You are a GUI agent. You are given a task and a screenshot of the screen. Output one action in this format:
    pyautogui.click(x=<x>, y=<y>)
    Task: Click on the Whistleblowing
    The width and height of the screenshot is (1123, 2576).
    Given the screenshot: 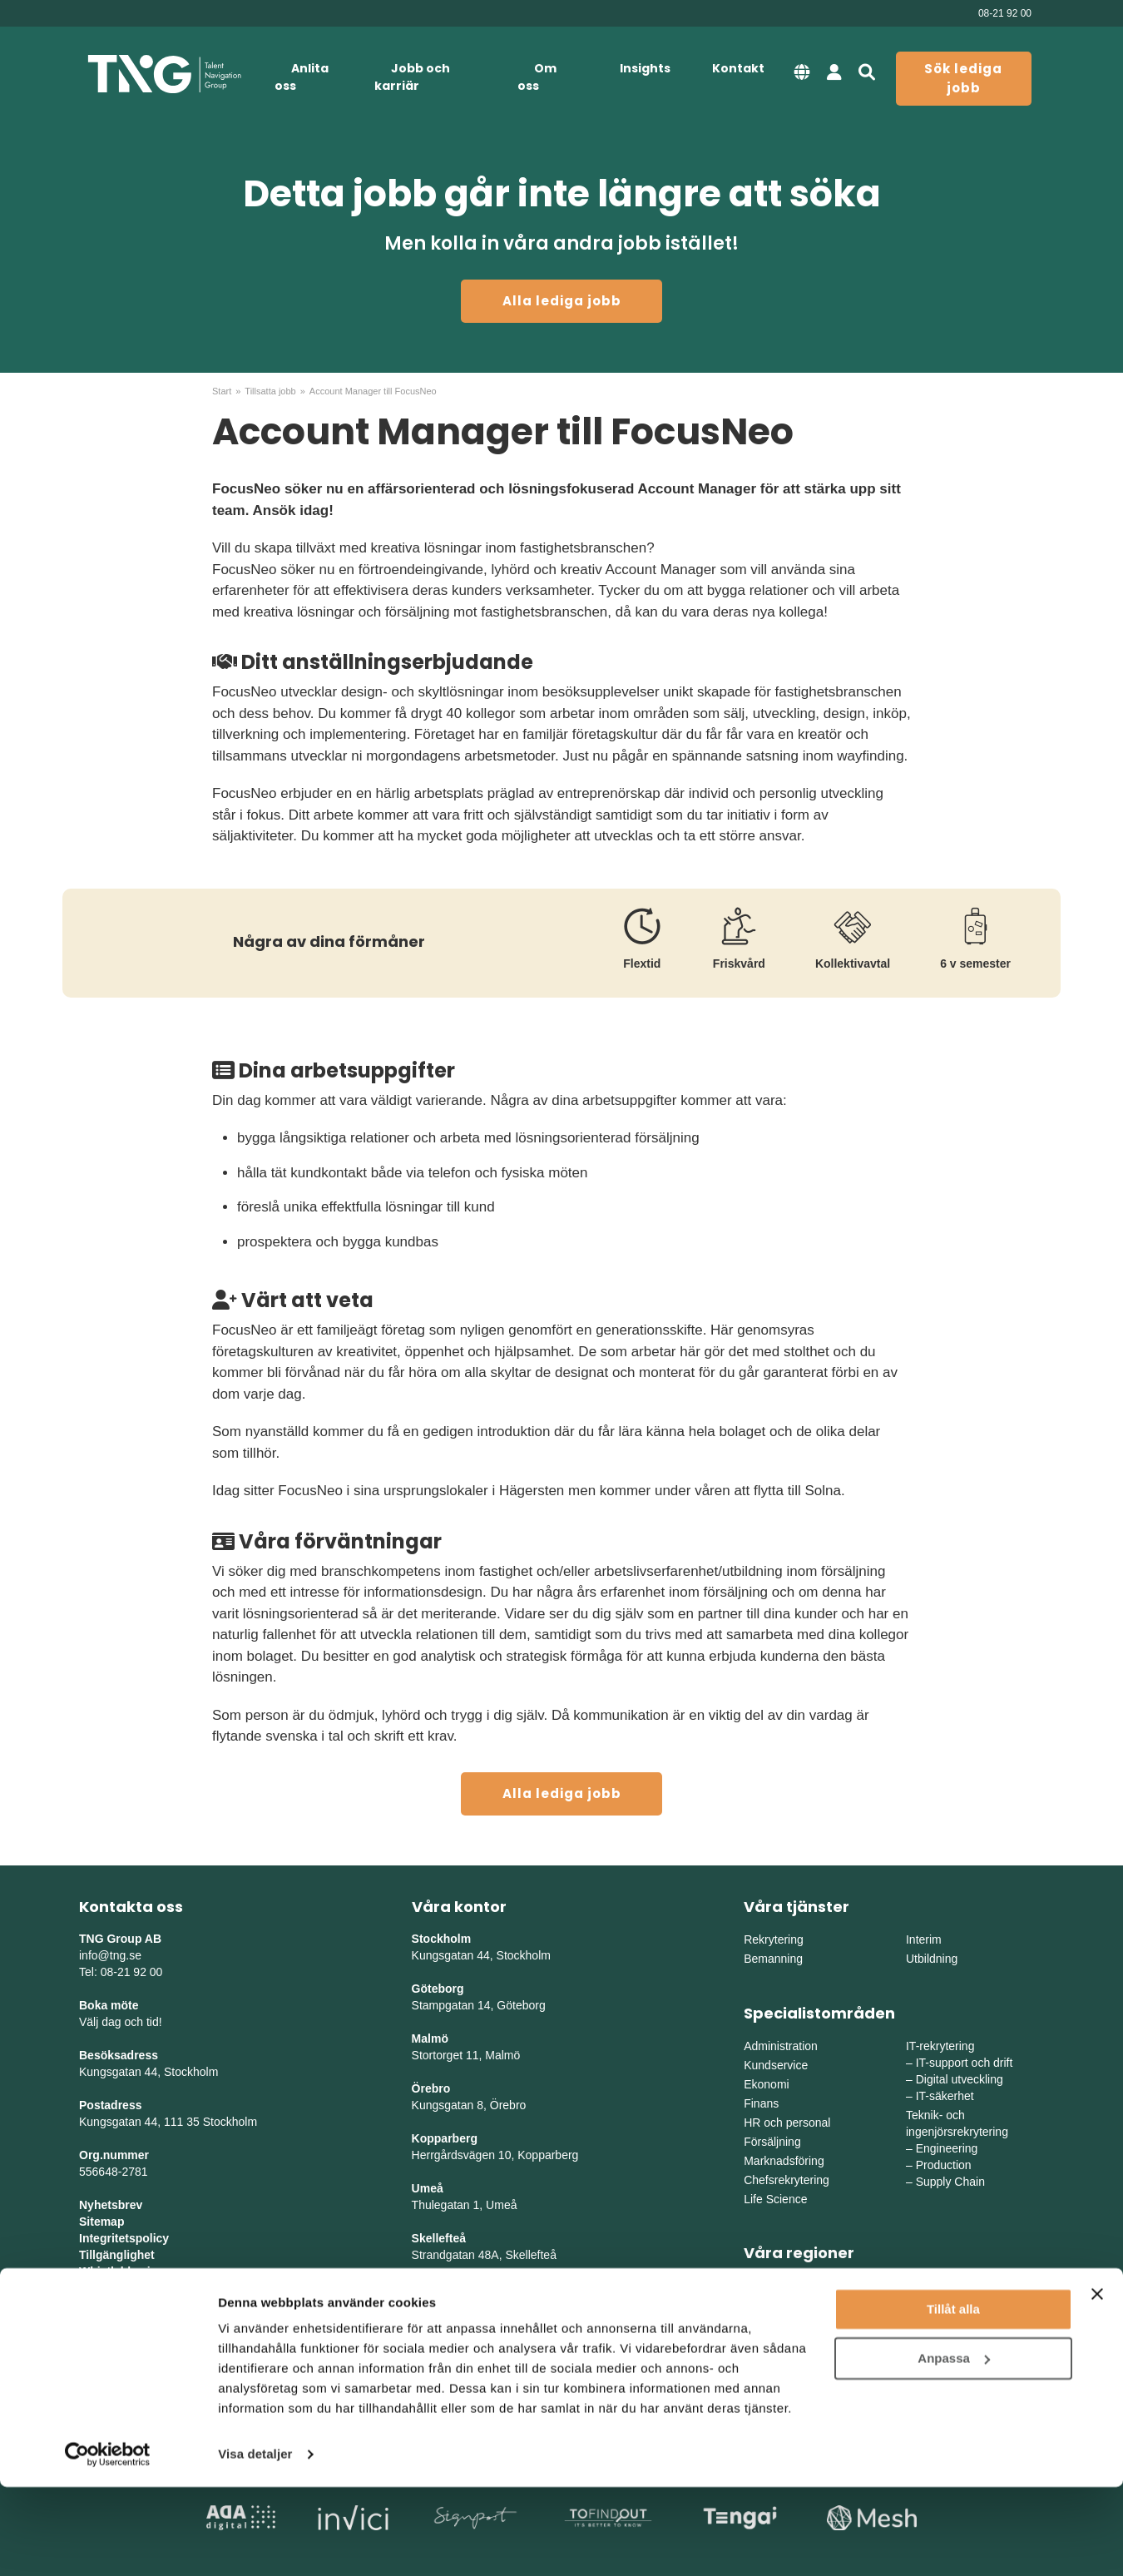 What is the action you would take?
    pyautogui.click(x=122, y=2271)
    